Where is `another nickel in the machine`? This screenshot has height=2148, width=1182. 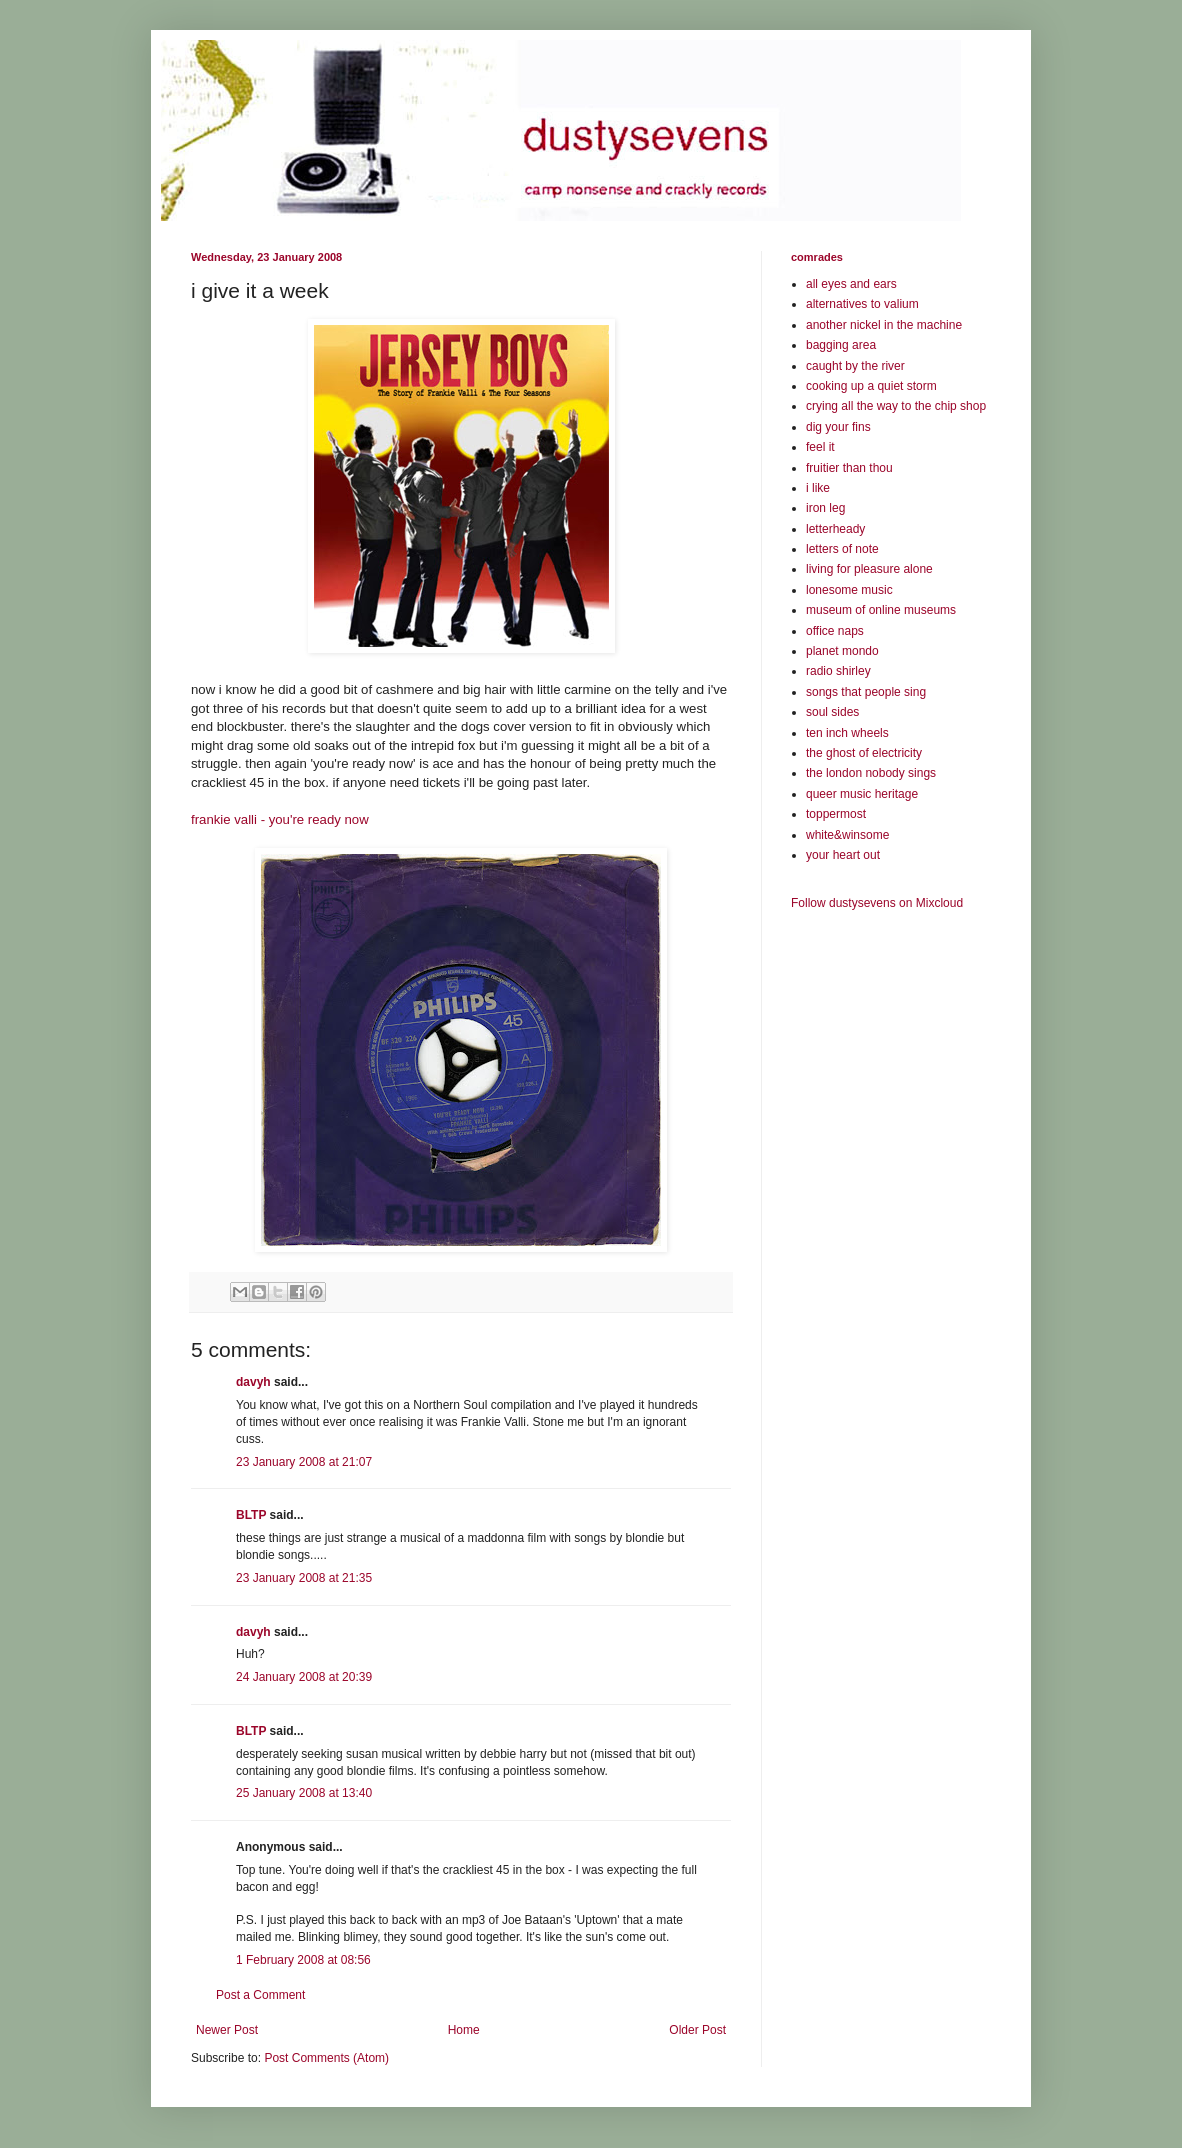 another nickel in the machine is located at coordinates (884, 325).